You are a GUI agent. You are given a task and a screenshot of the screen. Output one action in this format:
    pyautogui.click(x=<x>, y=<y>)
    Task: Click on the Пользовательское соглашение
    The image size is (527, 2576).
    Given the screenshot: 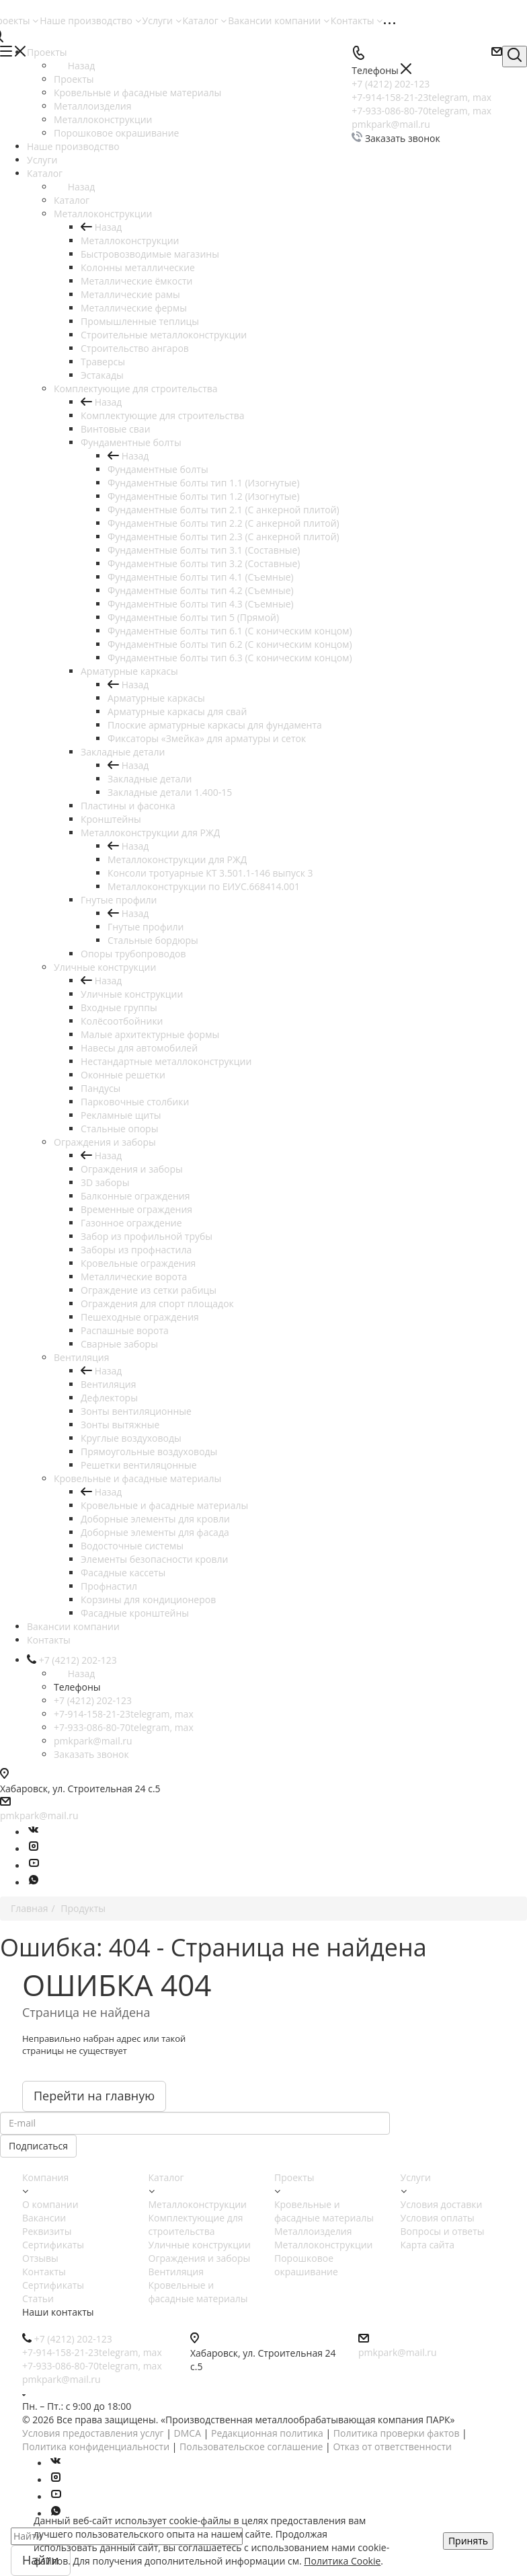 What is the action you would take?
    pyautogui.click(x=251, y=2446)
    